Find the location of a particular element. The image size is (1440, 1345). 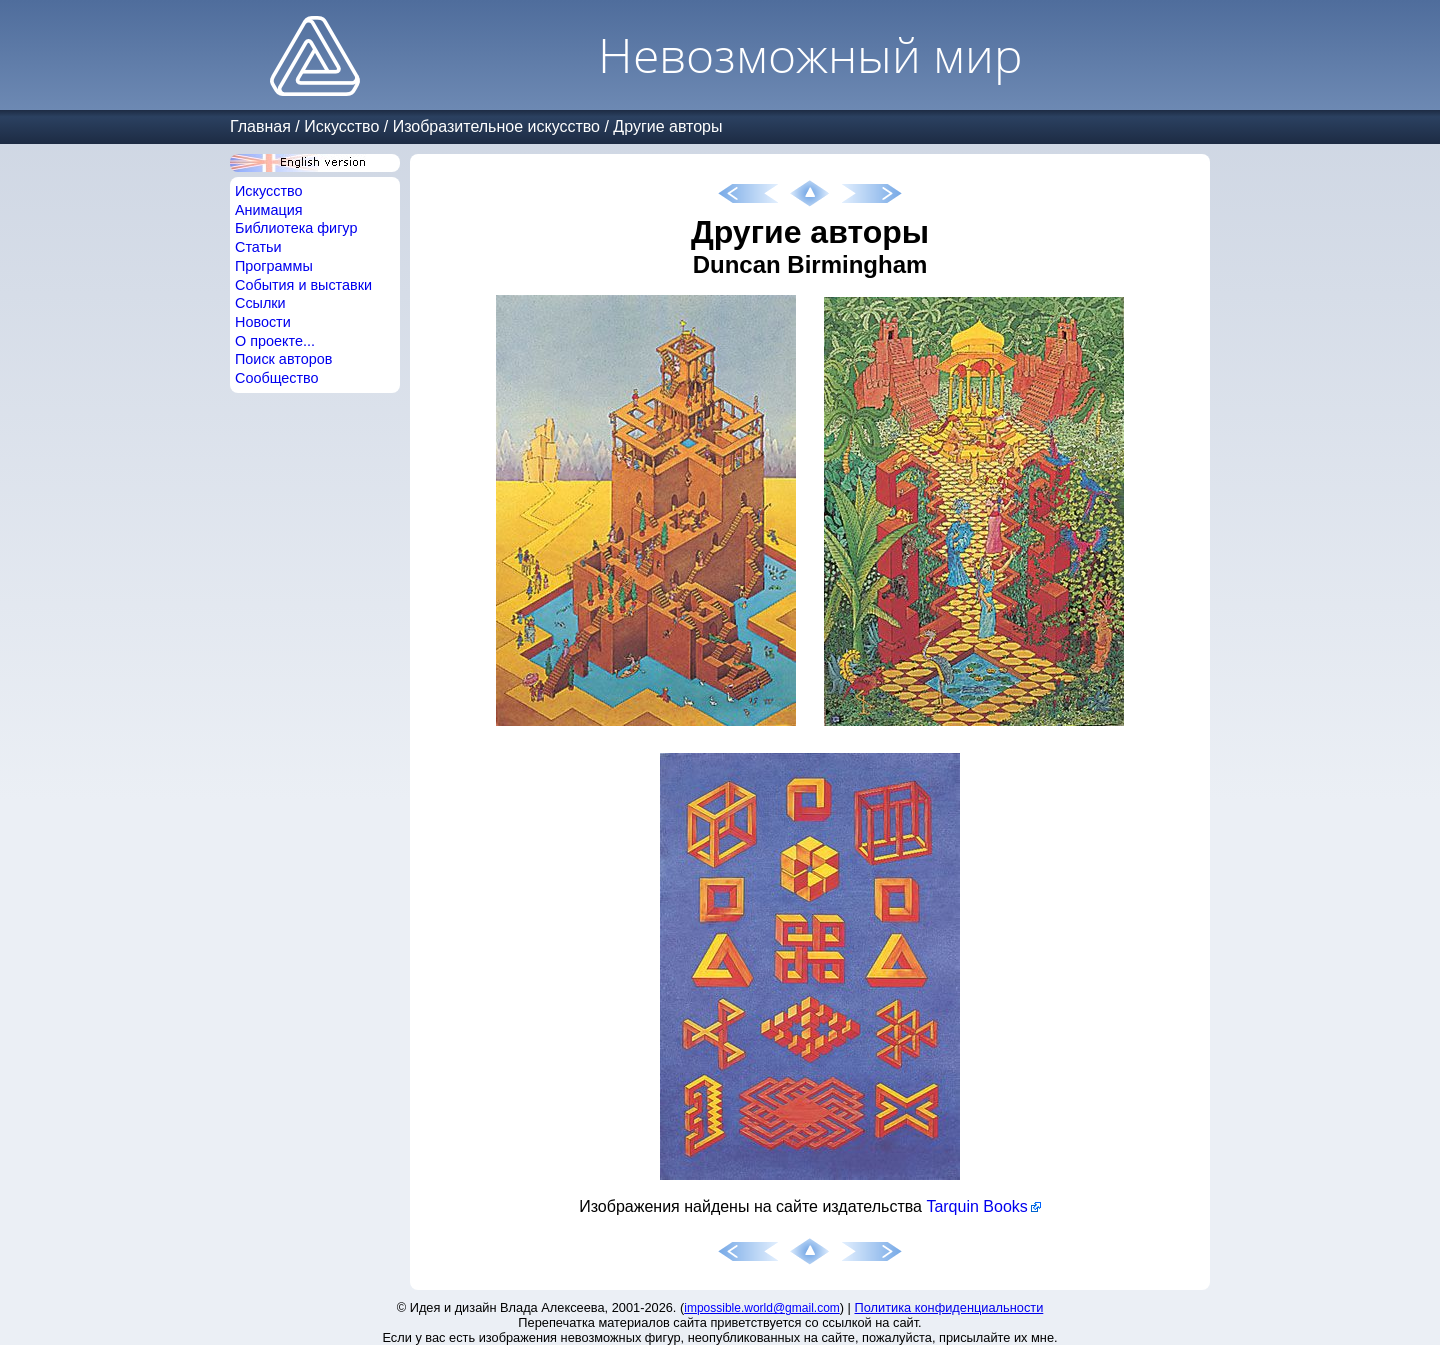

Политика конфиденциальности is located at coordinates (949, 1307).